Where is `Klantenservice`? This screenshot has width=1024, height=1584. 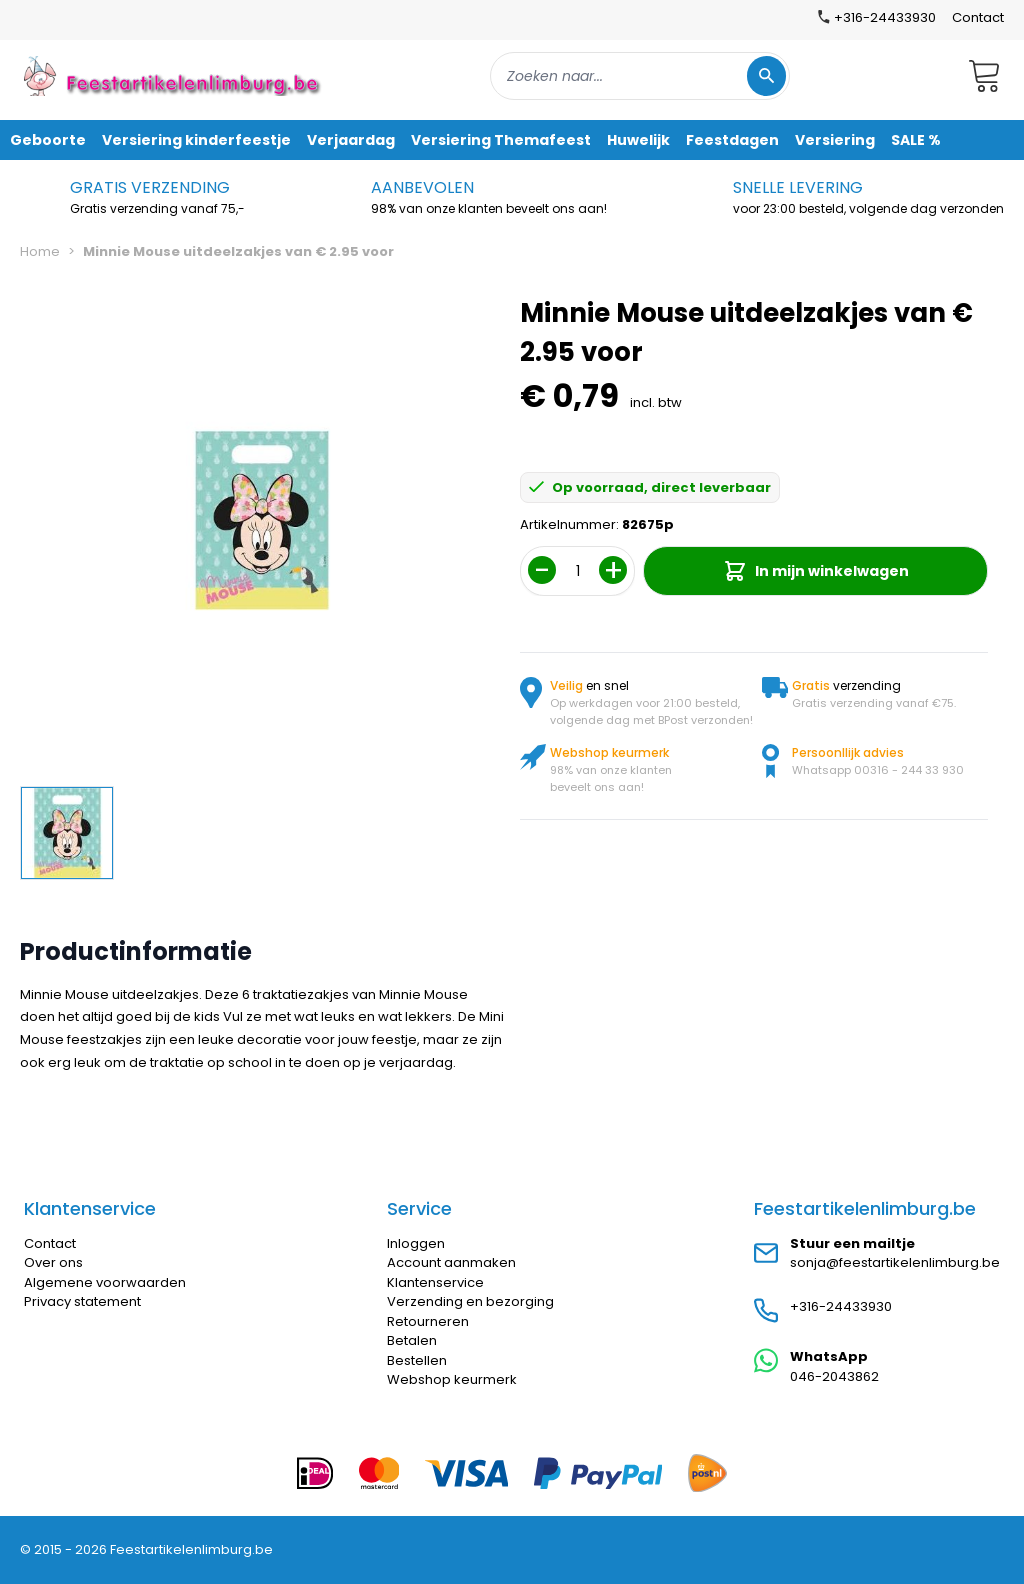 Klantenservice is located at coordinates (435, 1282).